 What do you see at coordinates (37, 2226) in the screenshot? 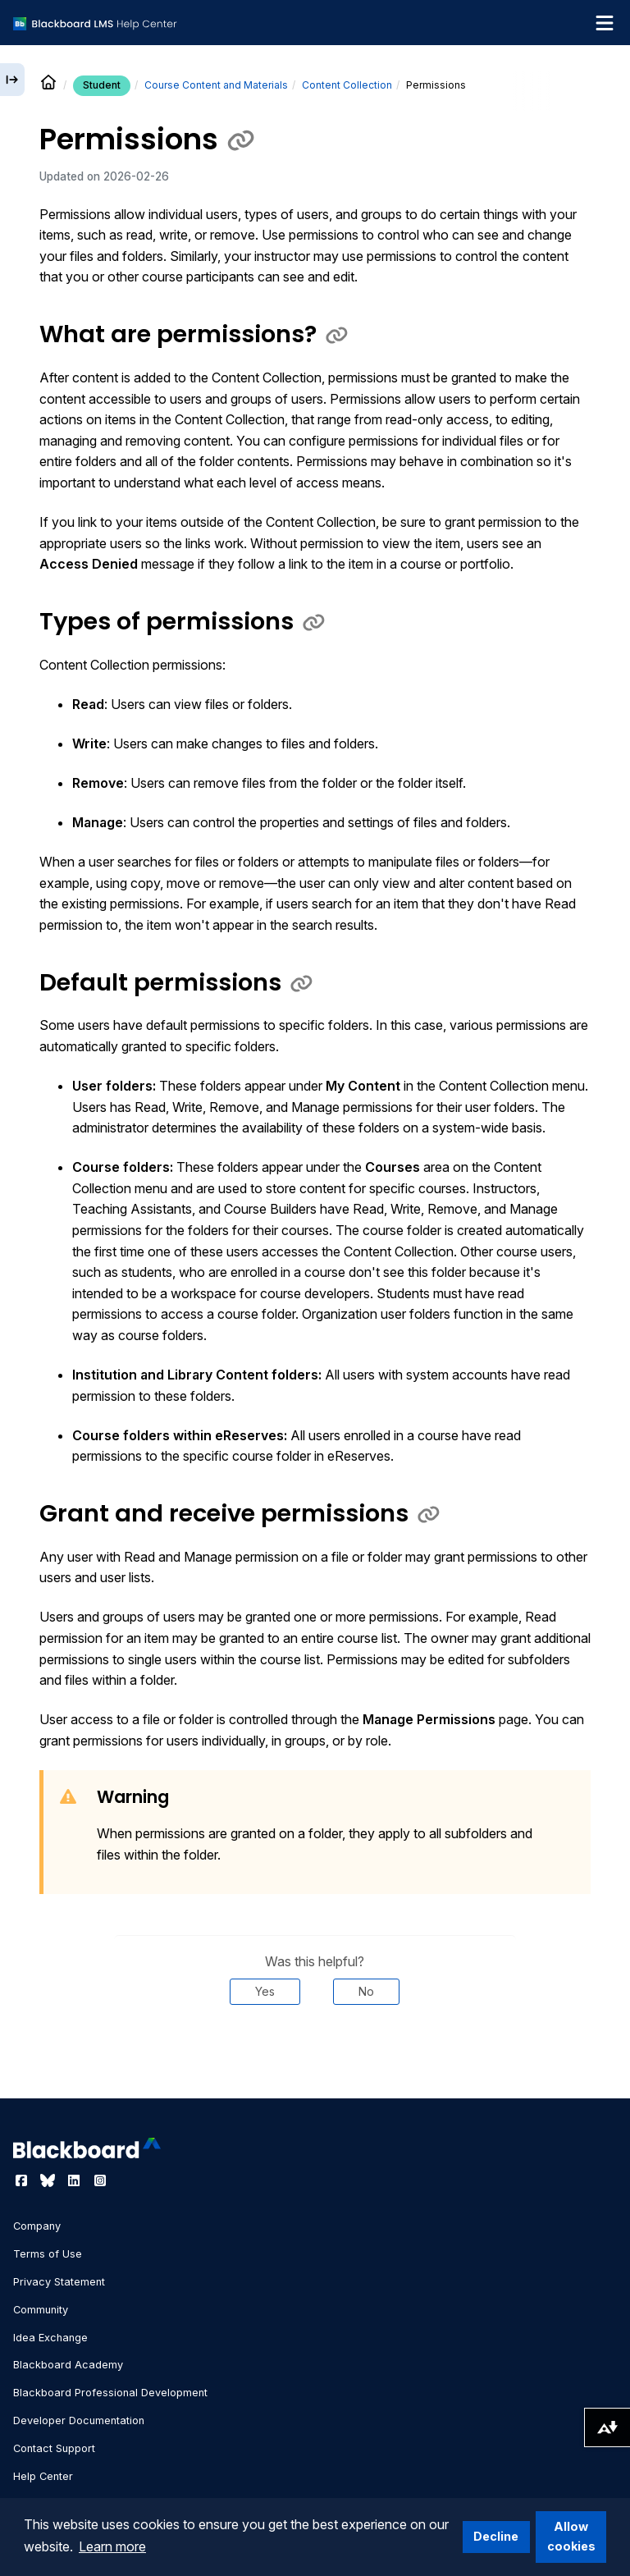
I see `Company` at bounding box center [37, 2226].